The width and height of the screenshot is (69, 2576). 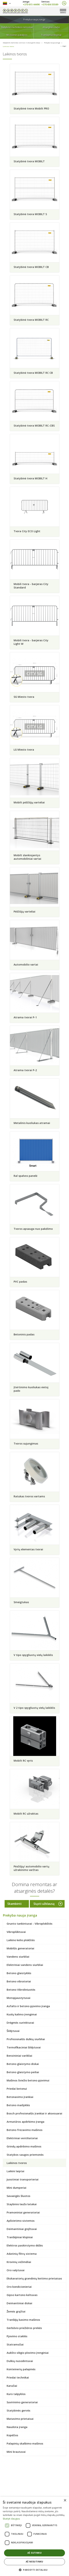 What do you see at coordinates (22, 2204) in the screenshot?
I see `Staybinio laužo latakai` at bounding box center [22, 2204].